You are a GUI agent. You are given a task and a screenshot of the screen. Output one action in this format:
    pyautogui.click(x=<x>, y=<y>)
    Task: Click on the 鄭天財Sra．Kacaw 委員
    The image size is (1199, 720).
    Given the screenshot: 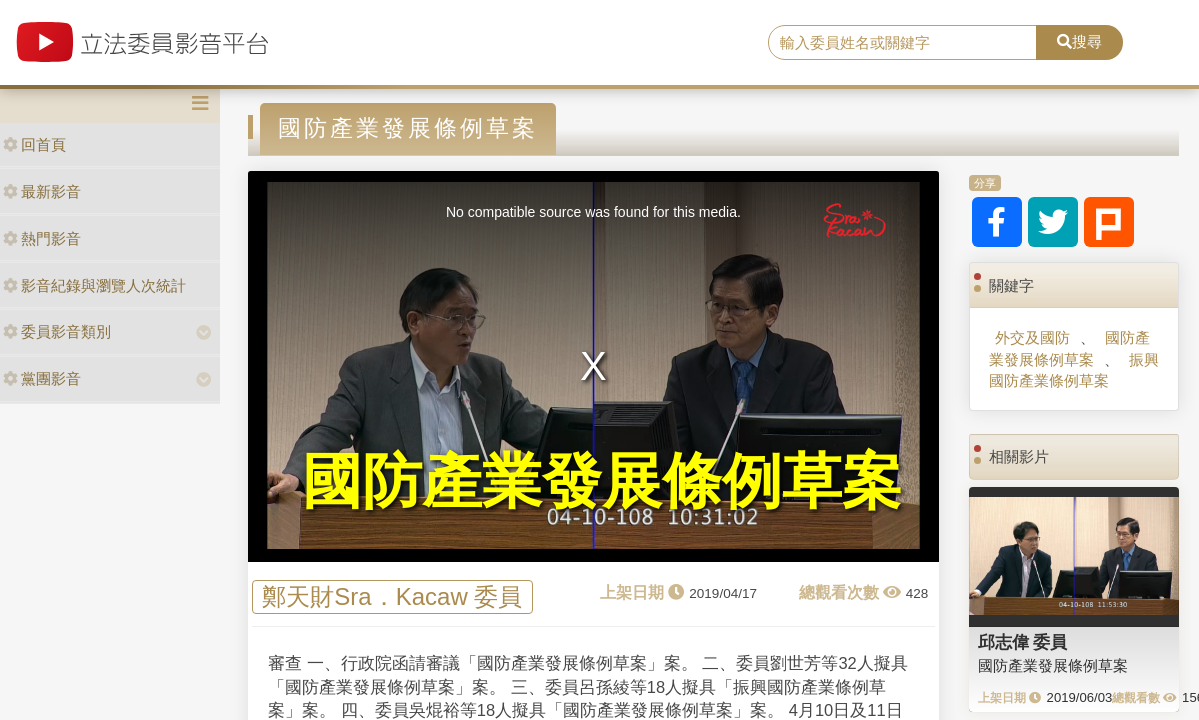 What is the action you would take?
    pyautogui.click(x=392, y=597)
    